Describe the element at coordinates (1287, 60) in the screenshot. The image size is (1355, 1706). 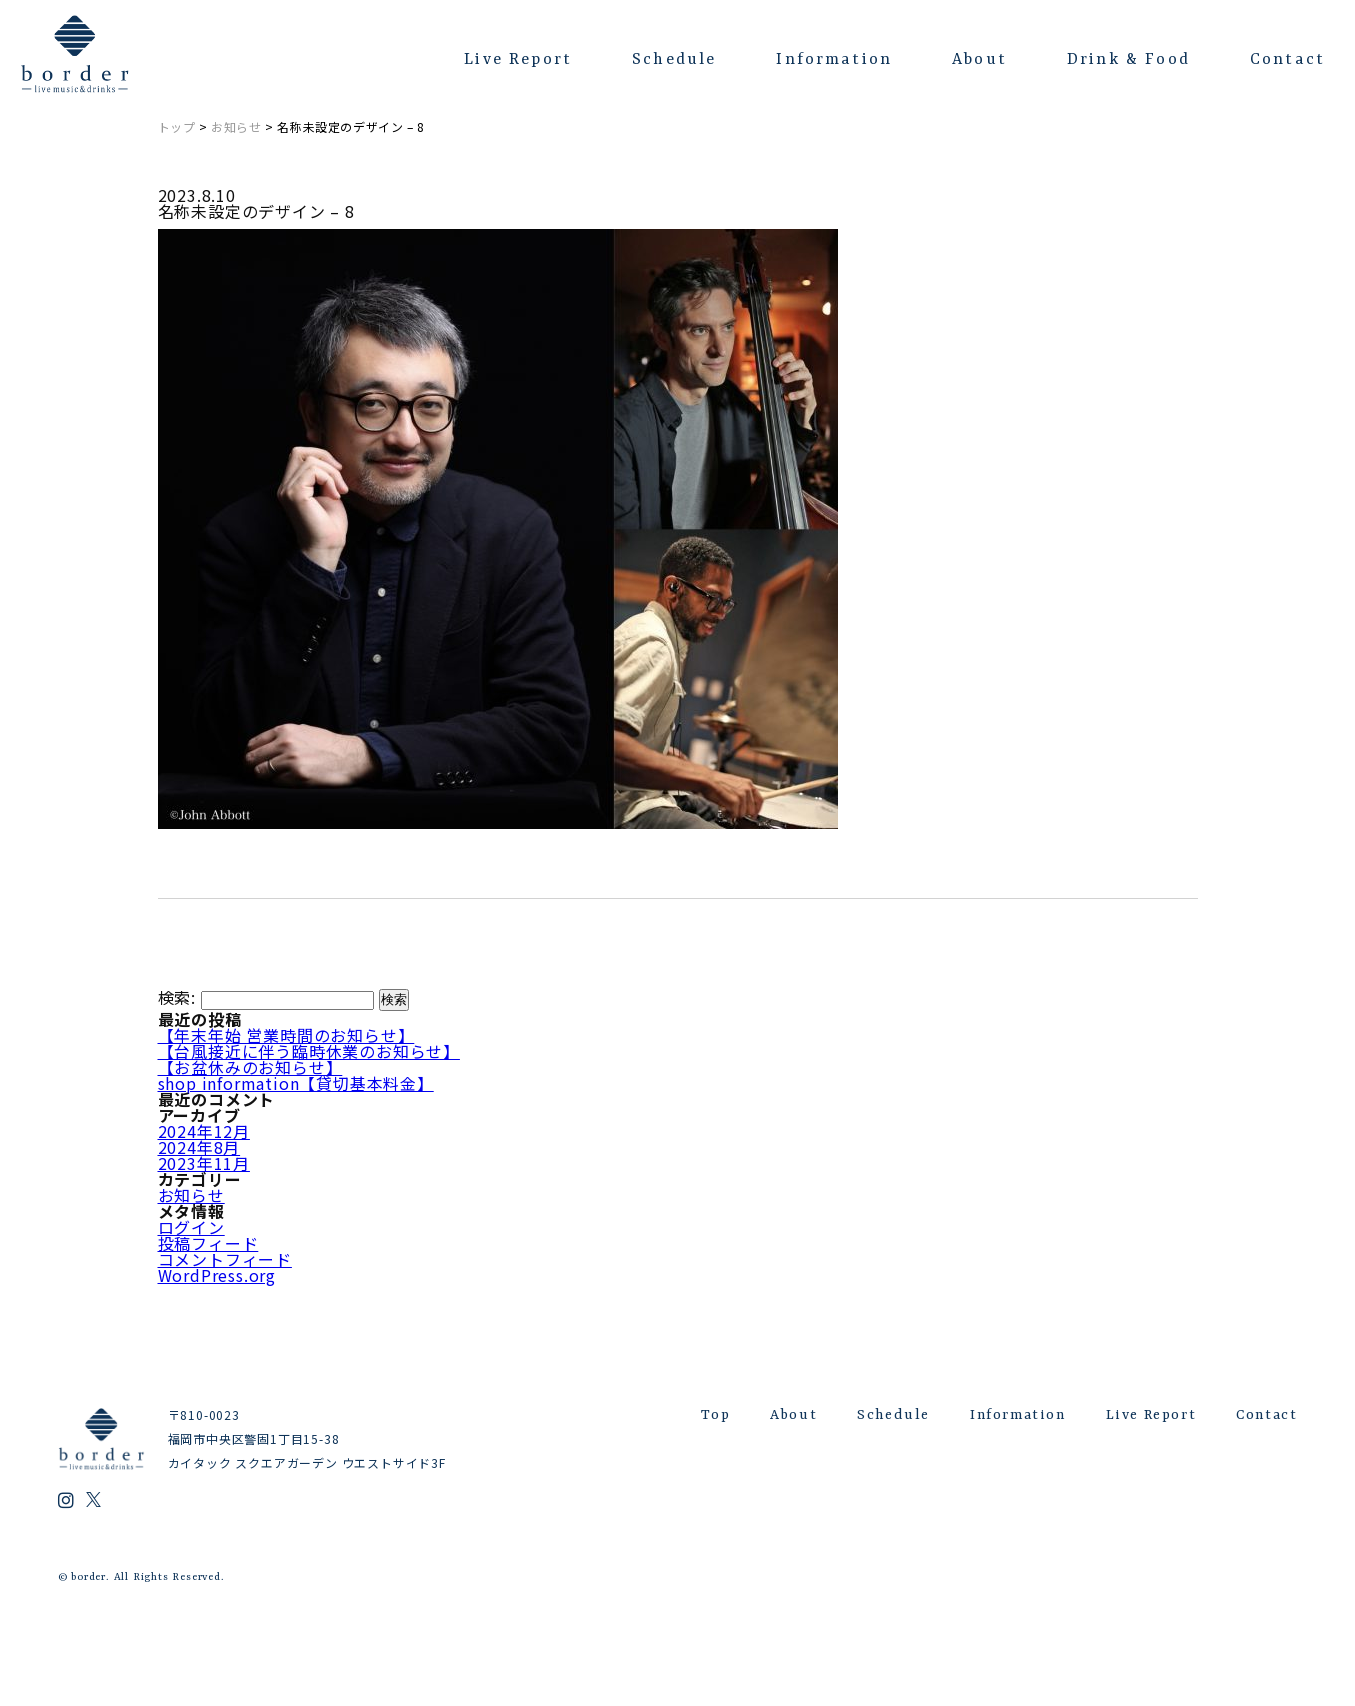
I see `Contact` at that location.